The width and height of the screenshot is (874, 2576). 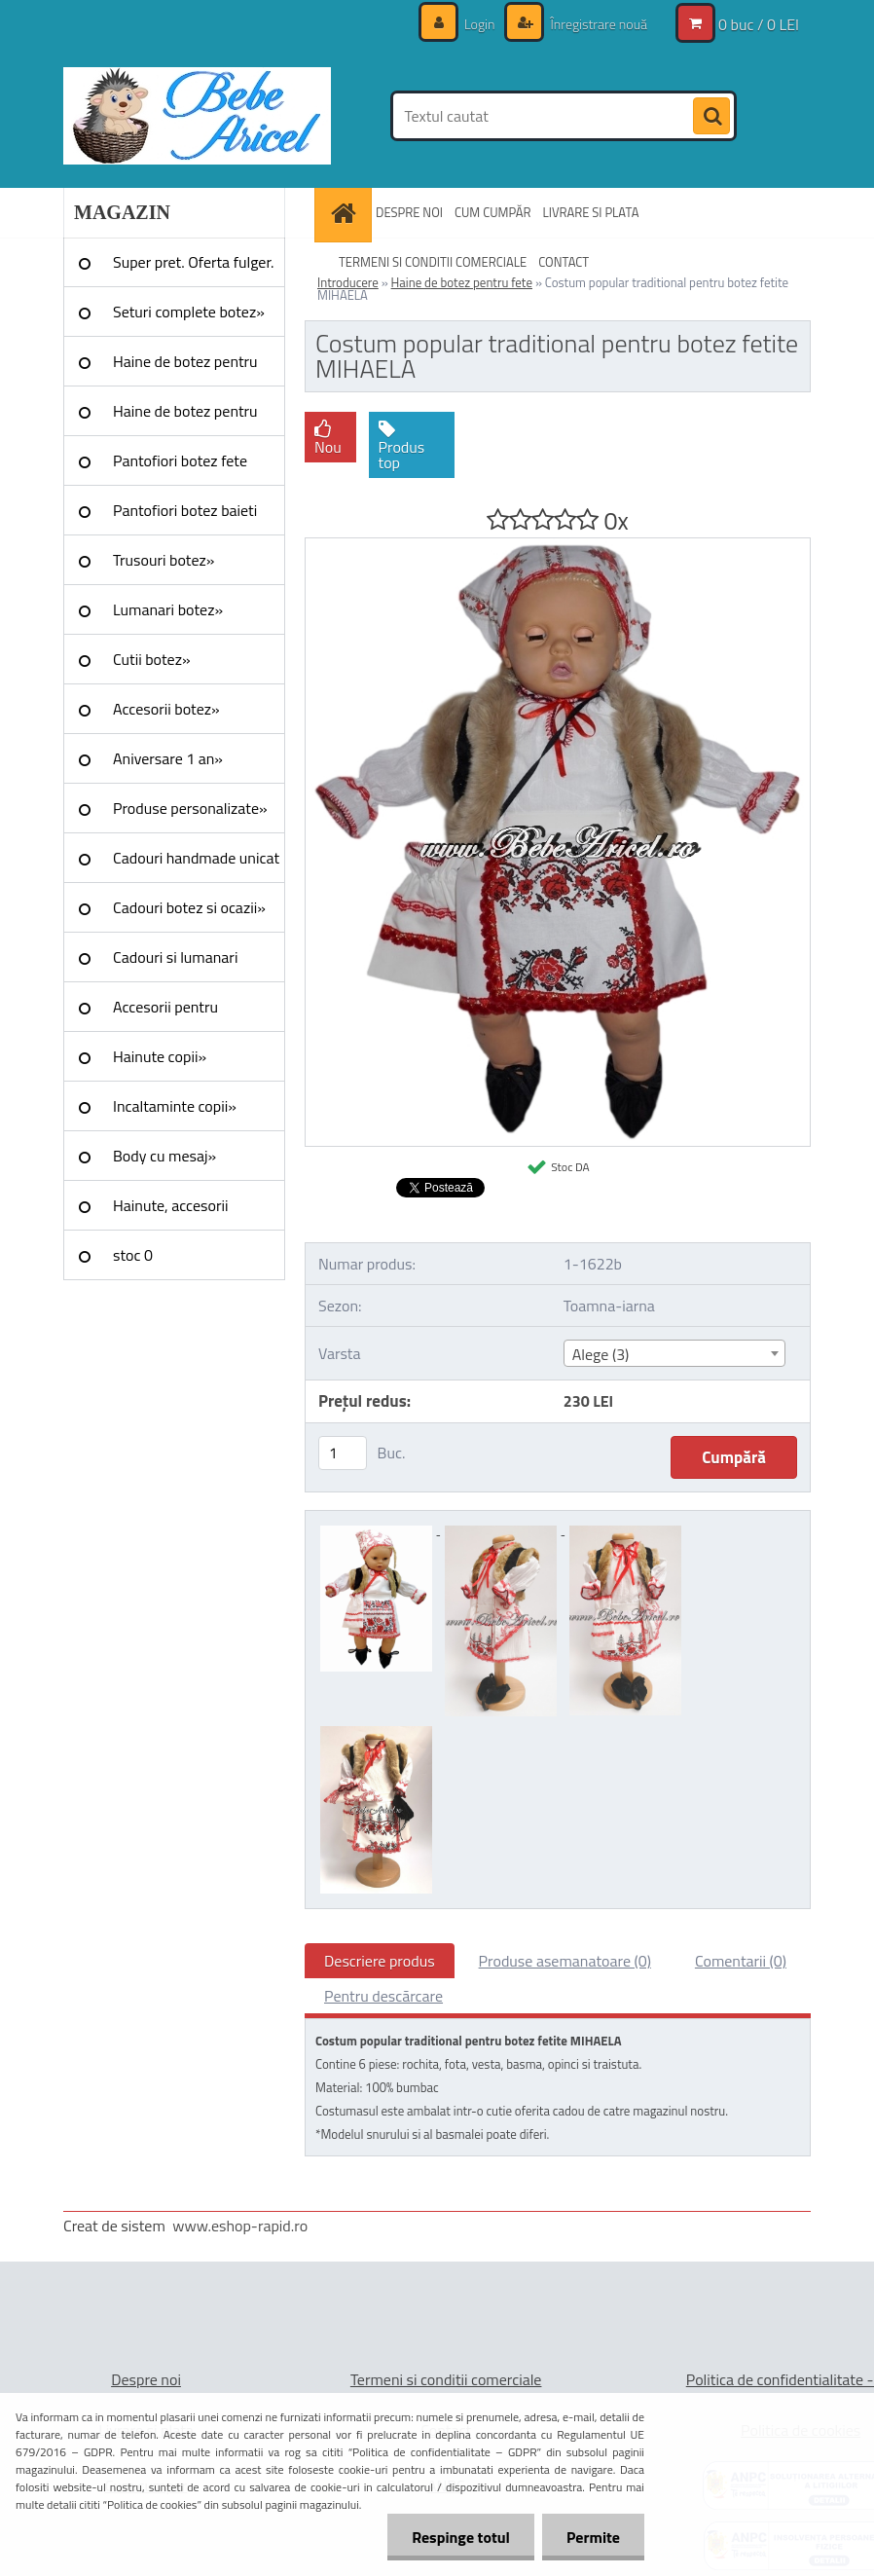 I want to click on Comentarii (0), so click(x=740, y=1960).